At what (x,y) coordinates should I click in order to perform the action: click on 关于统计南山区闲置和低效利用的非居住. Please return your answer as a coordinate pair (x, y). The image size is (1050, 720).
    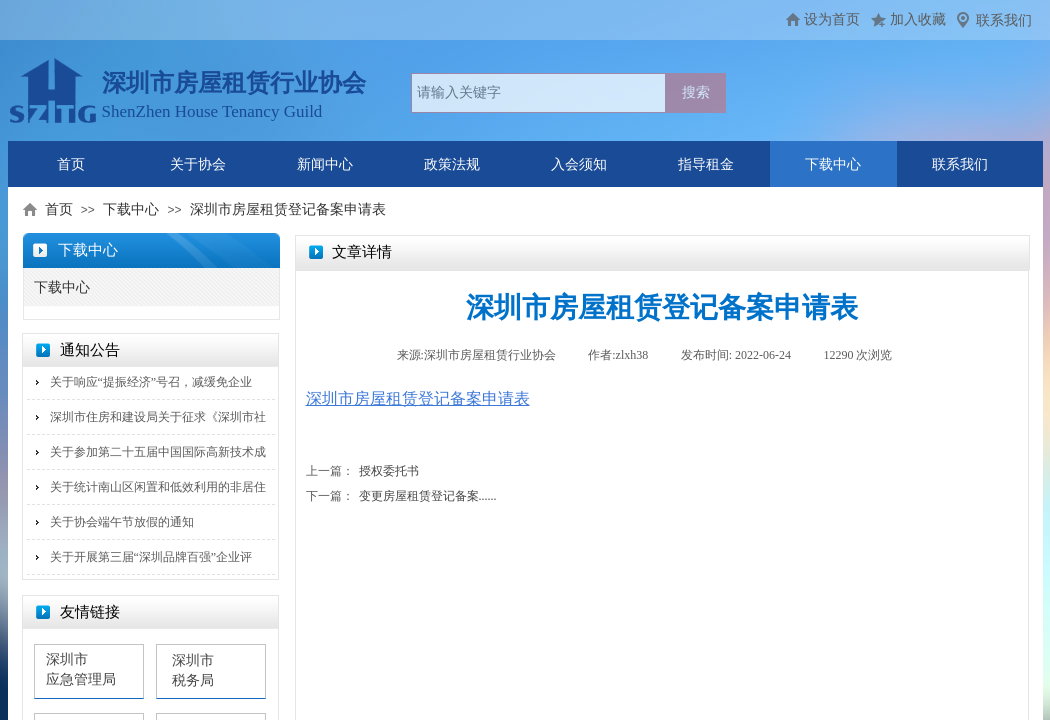
    Looking at the image, I should click on (158, 487).